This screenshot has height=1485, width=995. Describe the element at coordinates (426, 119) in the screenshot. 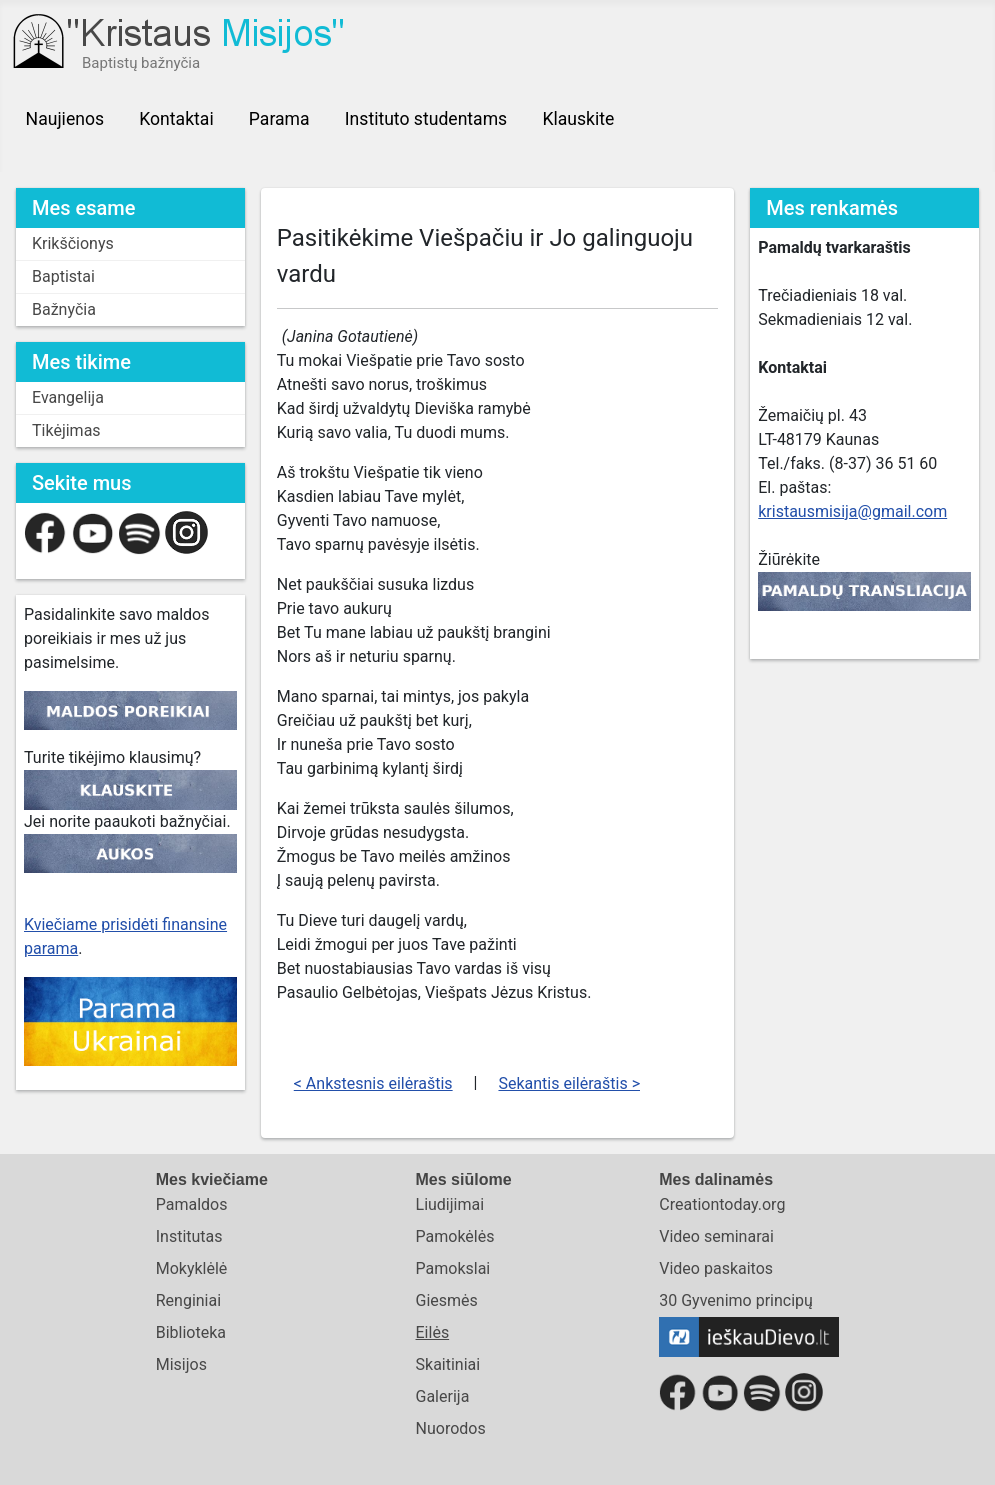

I see `Instituto studentams` at that location.